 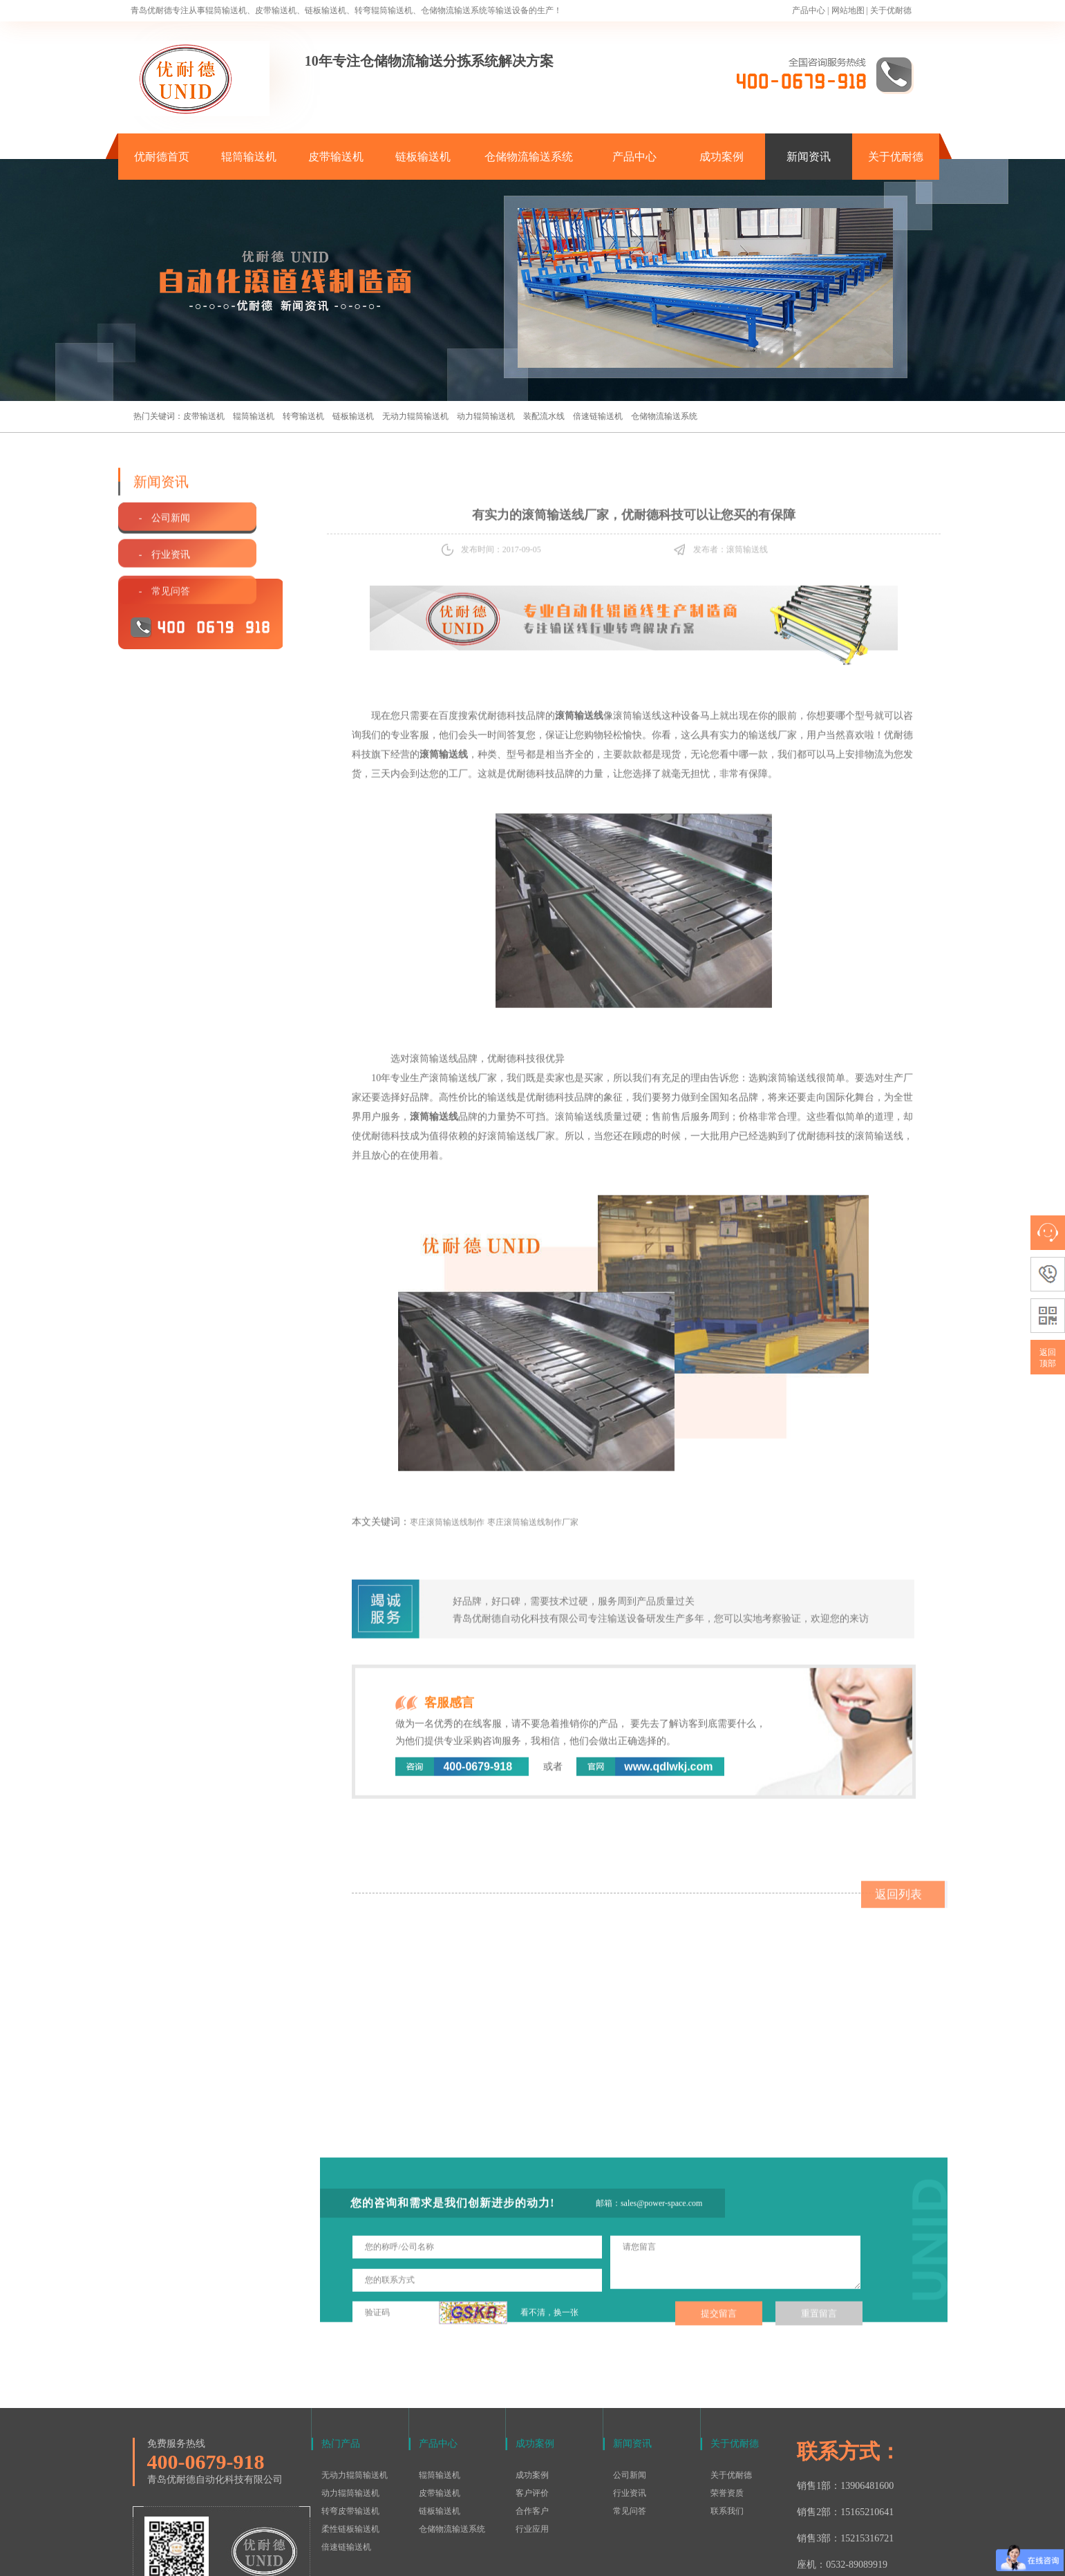 I want to click on 无动力辊筒输送机, so click(x=415, y=416).